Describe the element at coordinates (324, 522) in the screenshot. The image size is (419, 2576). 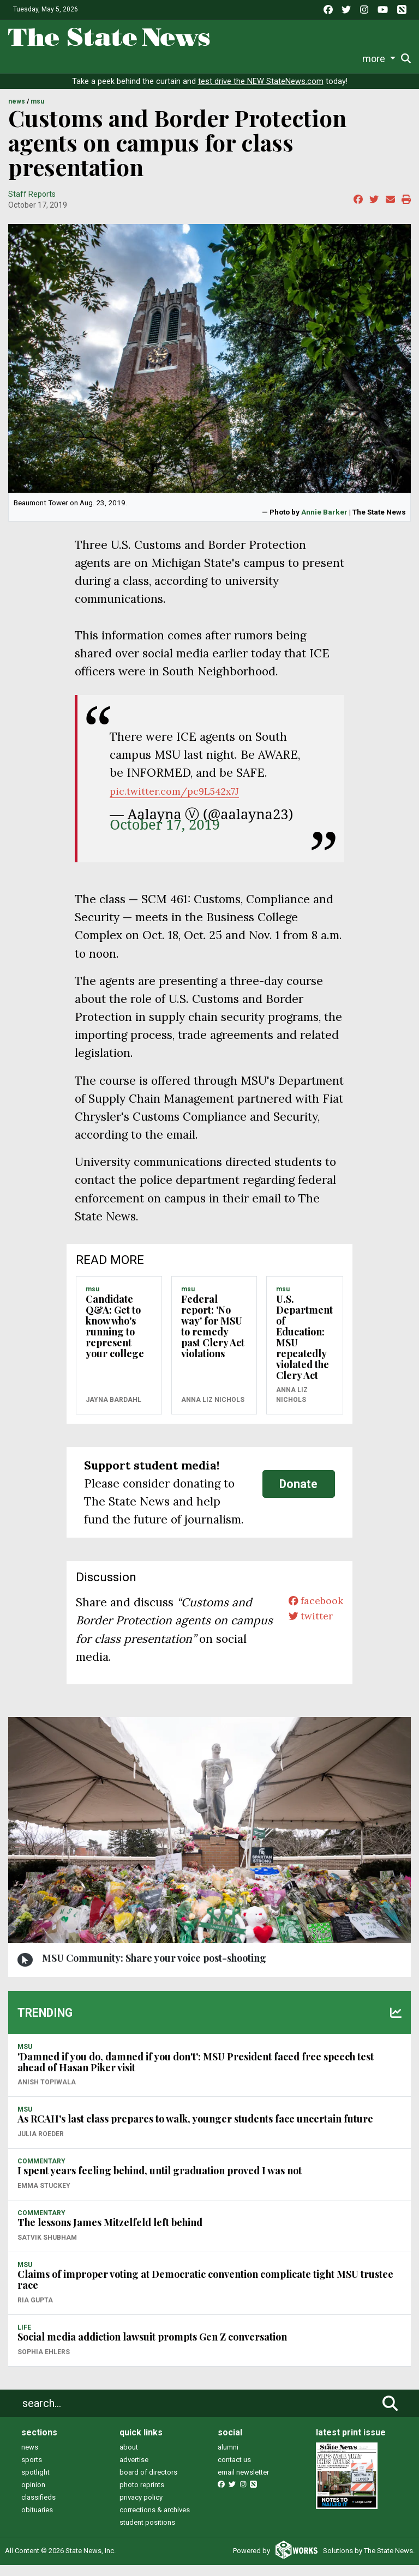
I see `Annie Barker` at that location.